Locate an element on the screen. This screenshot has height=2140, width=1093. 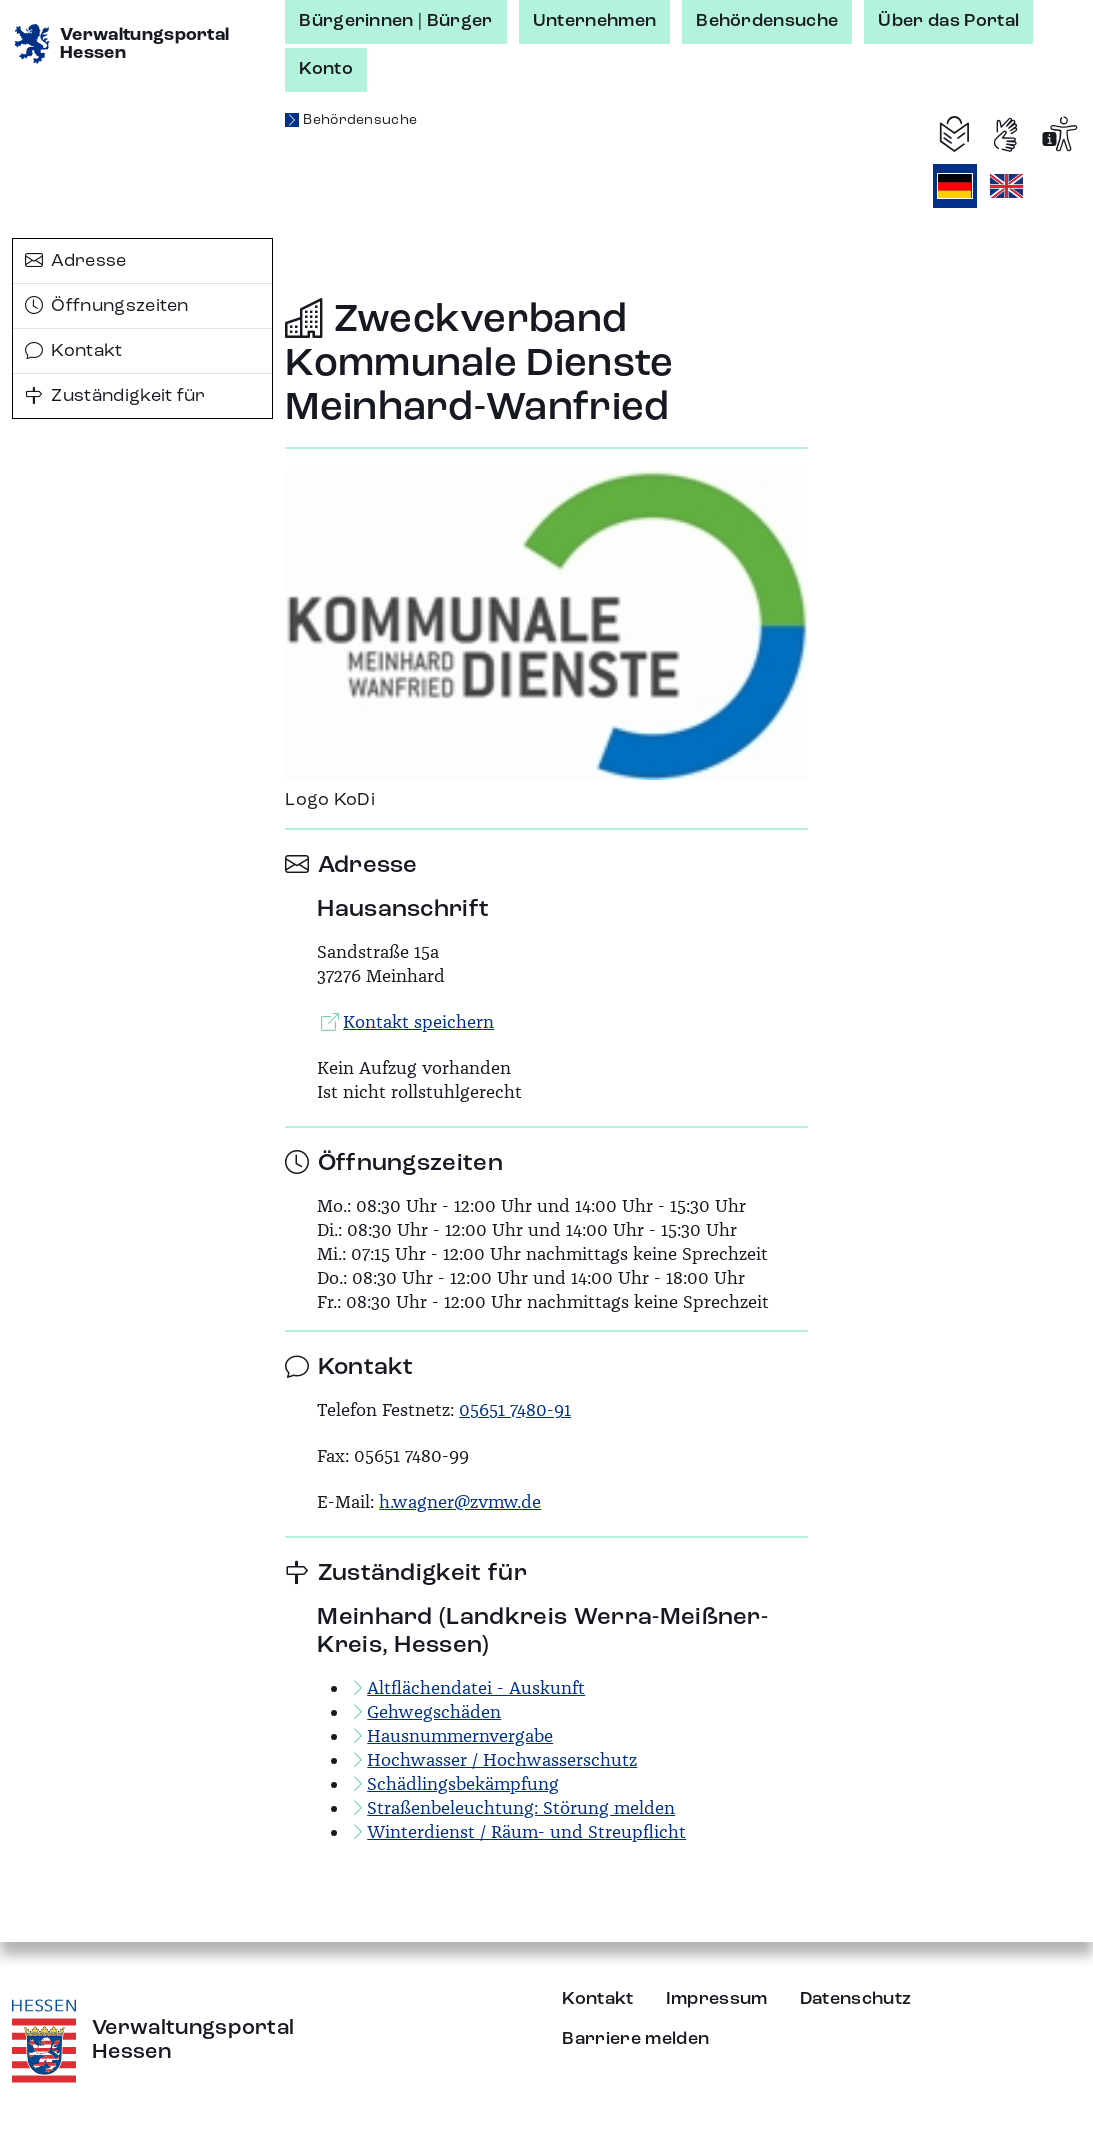
Barriere melden is located at coordinates (635, 2039).